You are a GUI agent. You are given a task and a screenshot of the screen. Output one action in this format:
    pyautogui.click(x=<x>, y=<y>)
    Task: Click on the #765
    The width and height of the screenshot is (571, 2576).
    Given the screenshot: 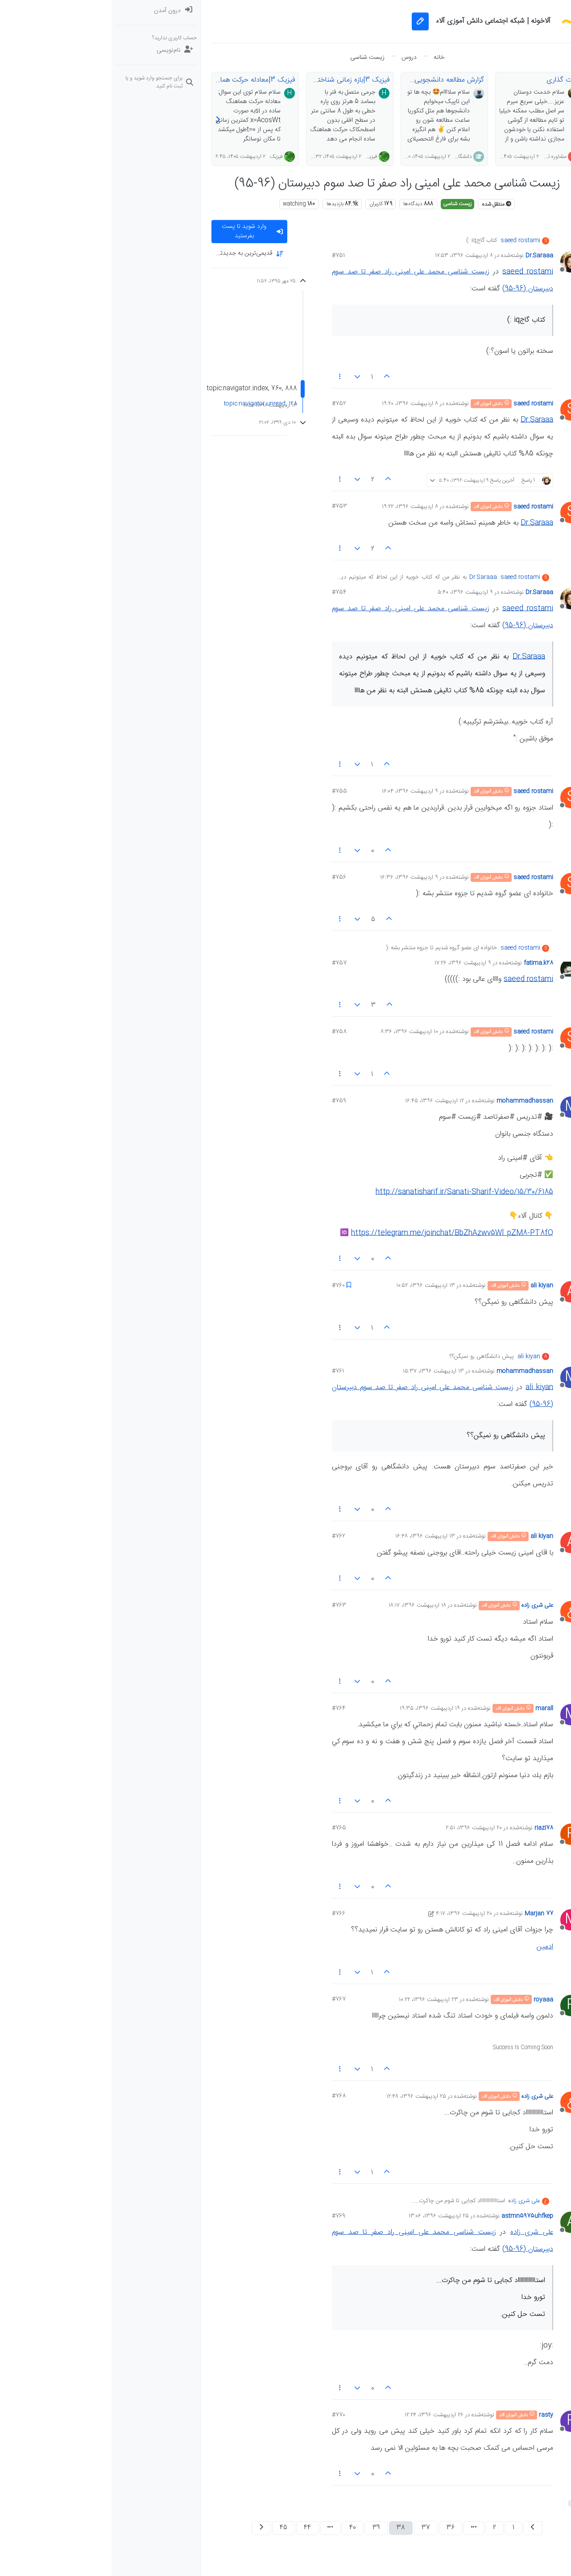 What is the action you would take?
    pyautogui.click(x=227, y=1827)
    